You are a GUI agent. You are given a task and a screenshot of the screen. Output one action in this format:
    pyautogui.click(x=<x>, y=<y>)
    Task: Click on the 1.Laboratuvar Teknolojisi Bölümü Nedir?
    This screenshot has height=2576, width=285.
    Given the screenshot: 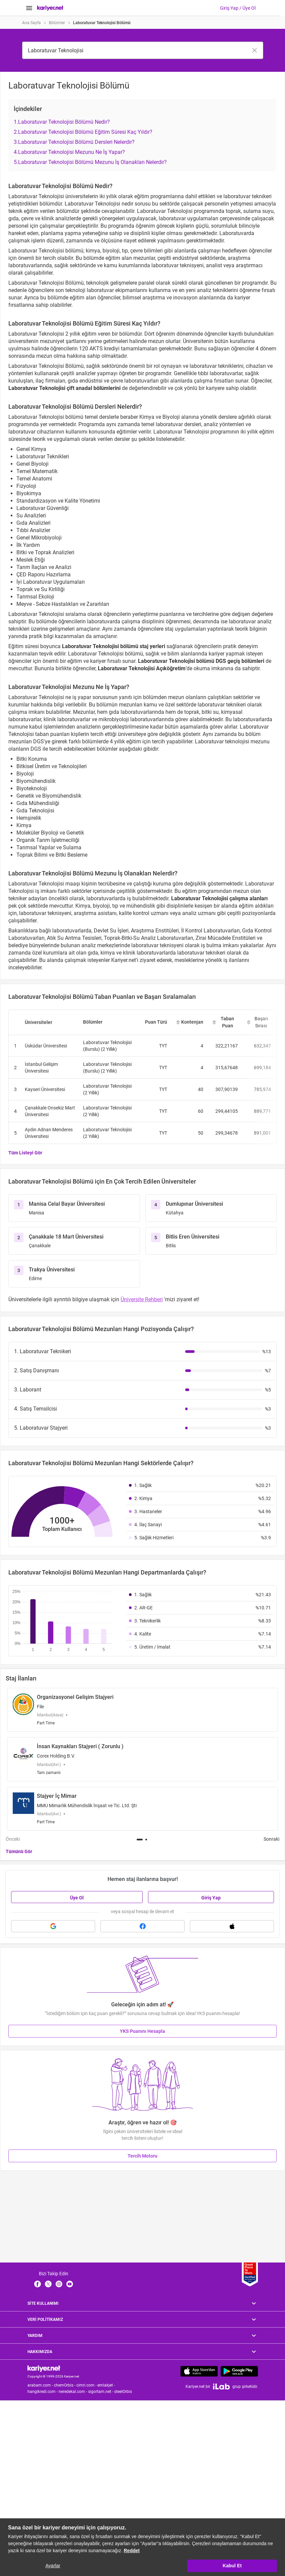 What is the action you would take?
    pyautogui.click(x=62, y=122)
    